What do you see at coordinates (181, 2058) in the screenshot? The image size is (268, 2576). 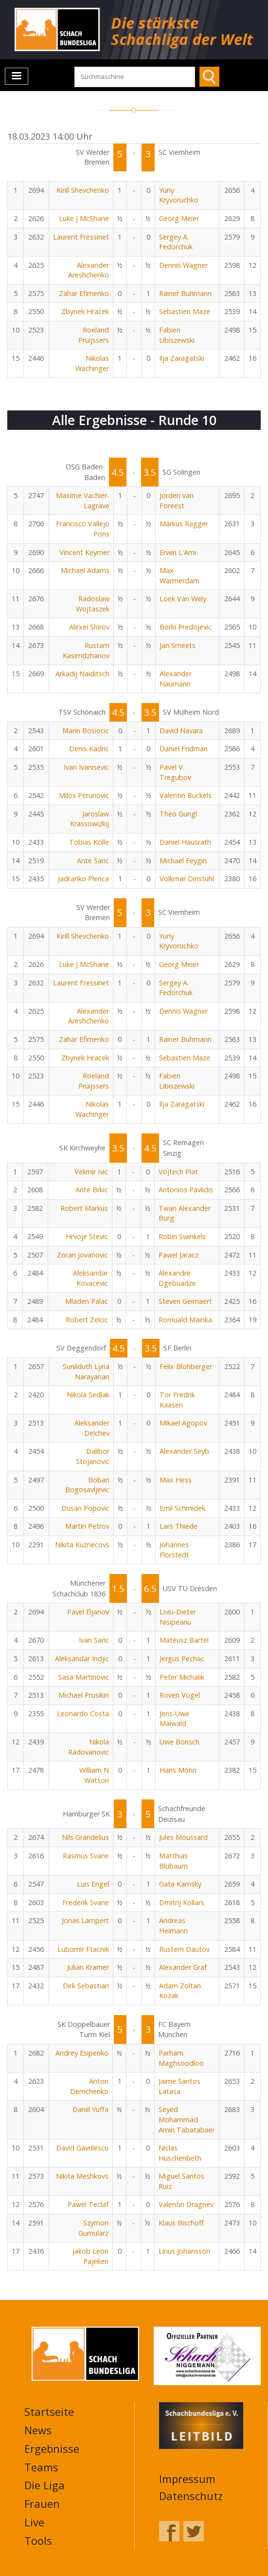 I see `Parham Maghsoodloo` at bounding box center [181, 2058].